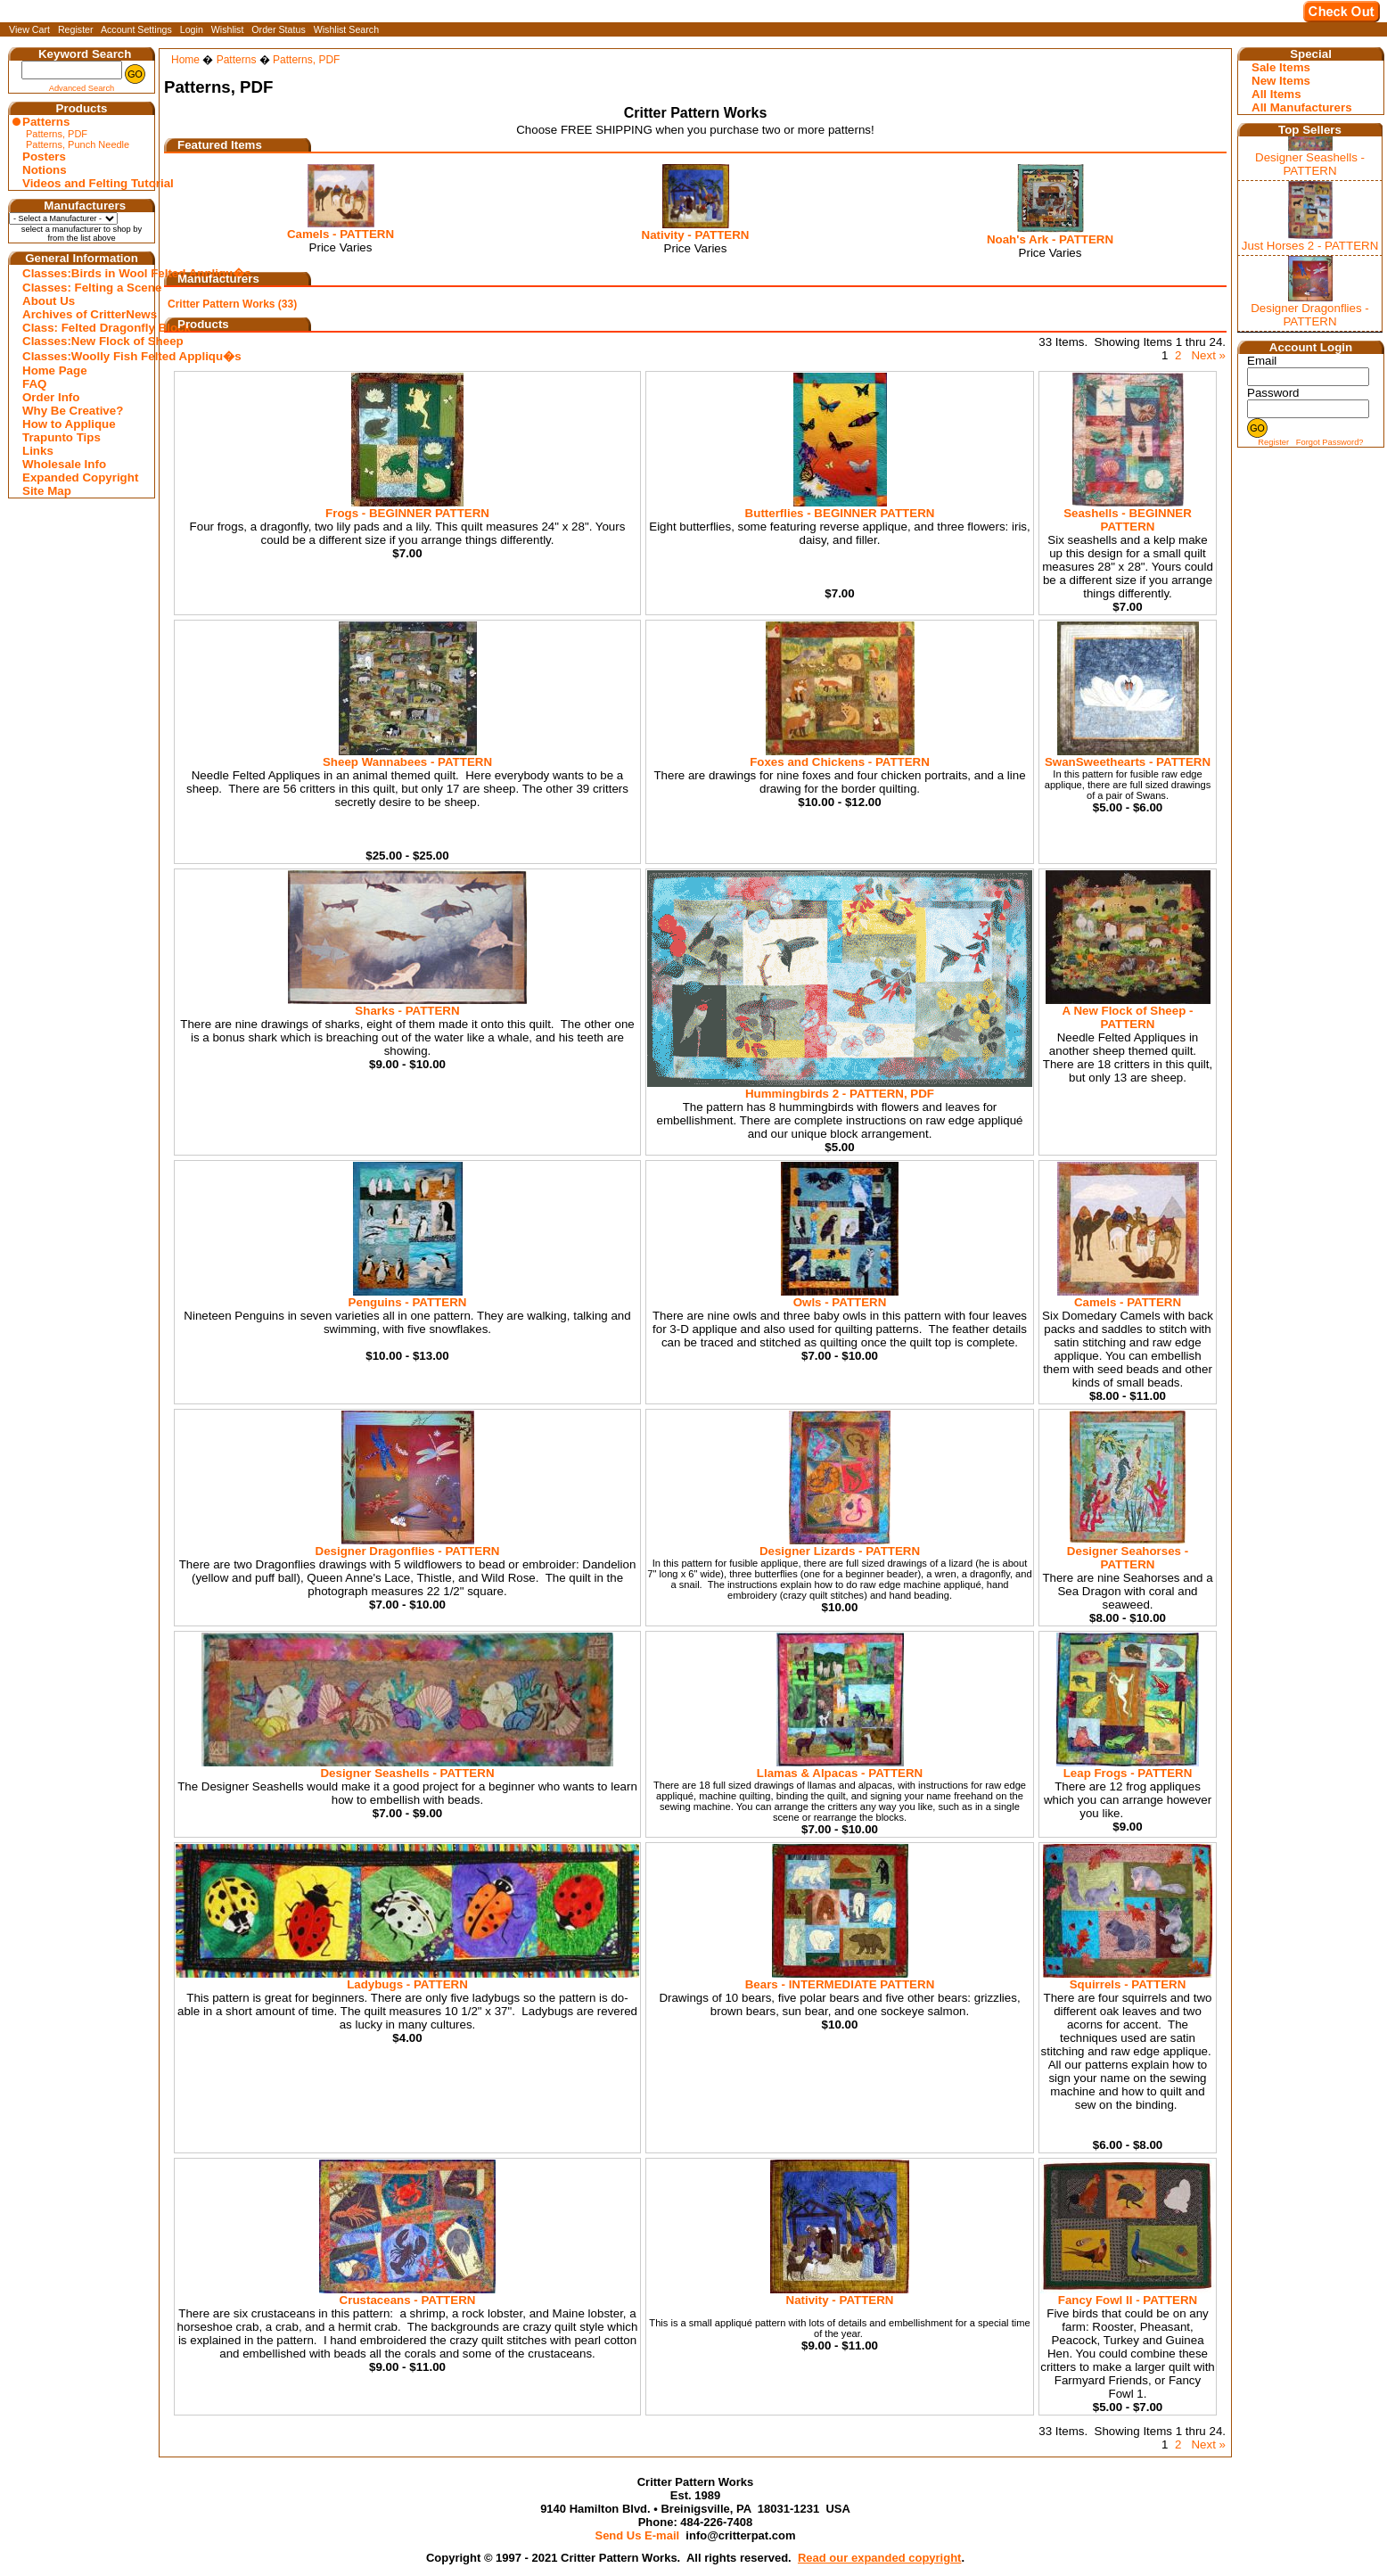 This screenshot has width=1387, height=2576. I want to click on Expanded Copyright, so click(80, 477).